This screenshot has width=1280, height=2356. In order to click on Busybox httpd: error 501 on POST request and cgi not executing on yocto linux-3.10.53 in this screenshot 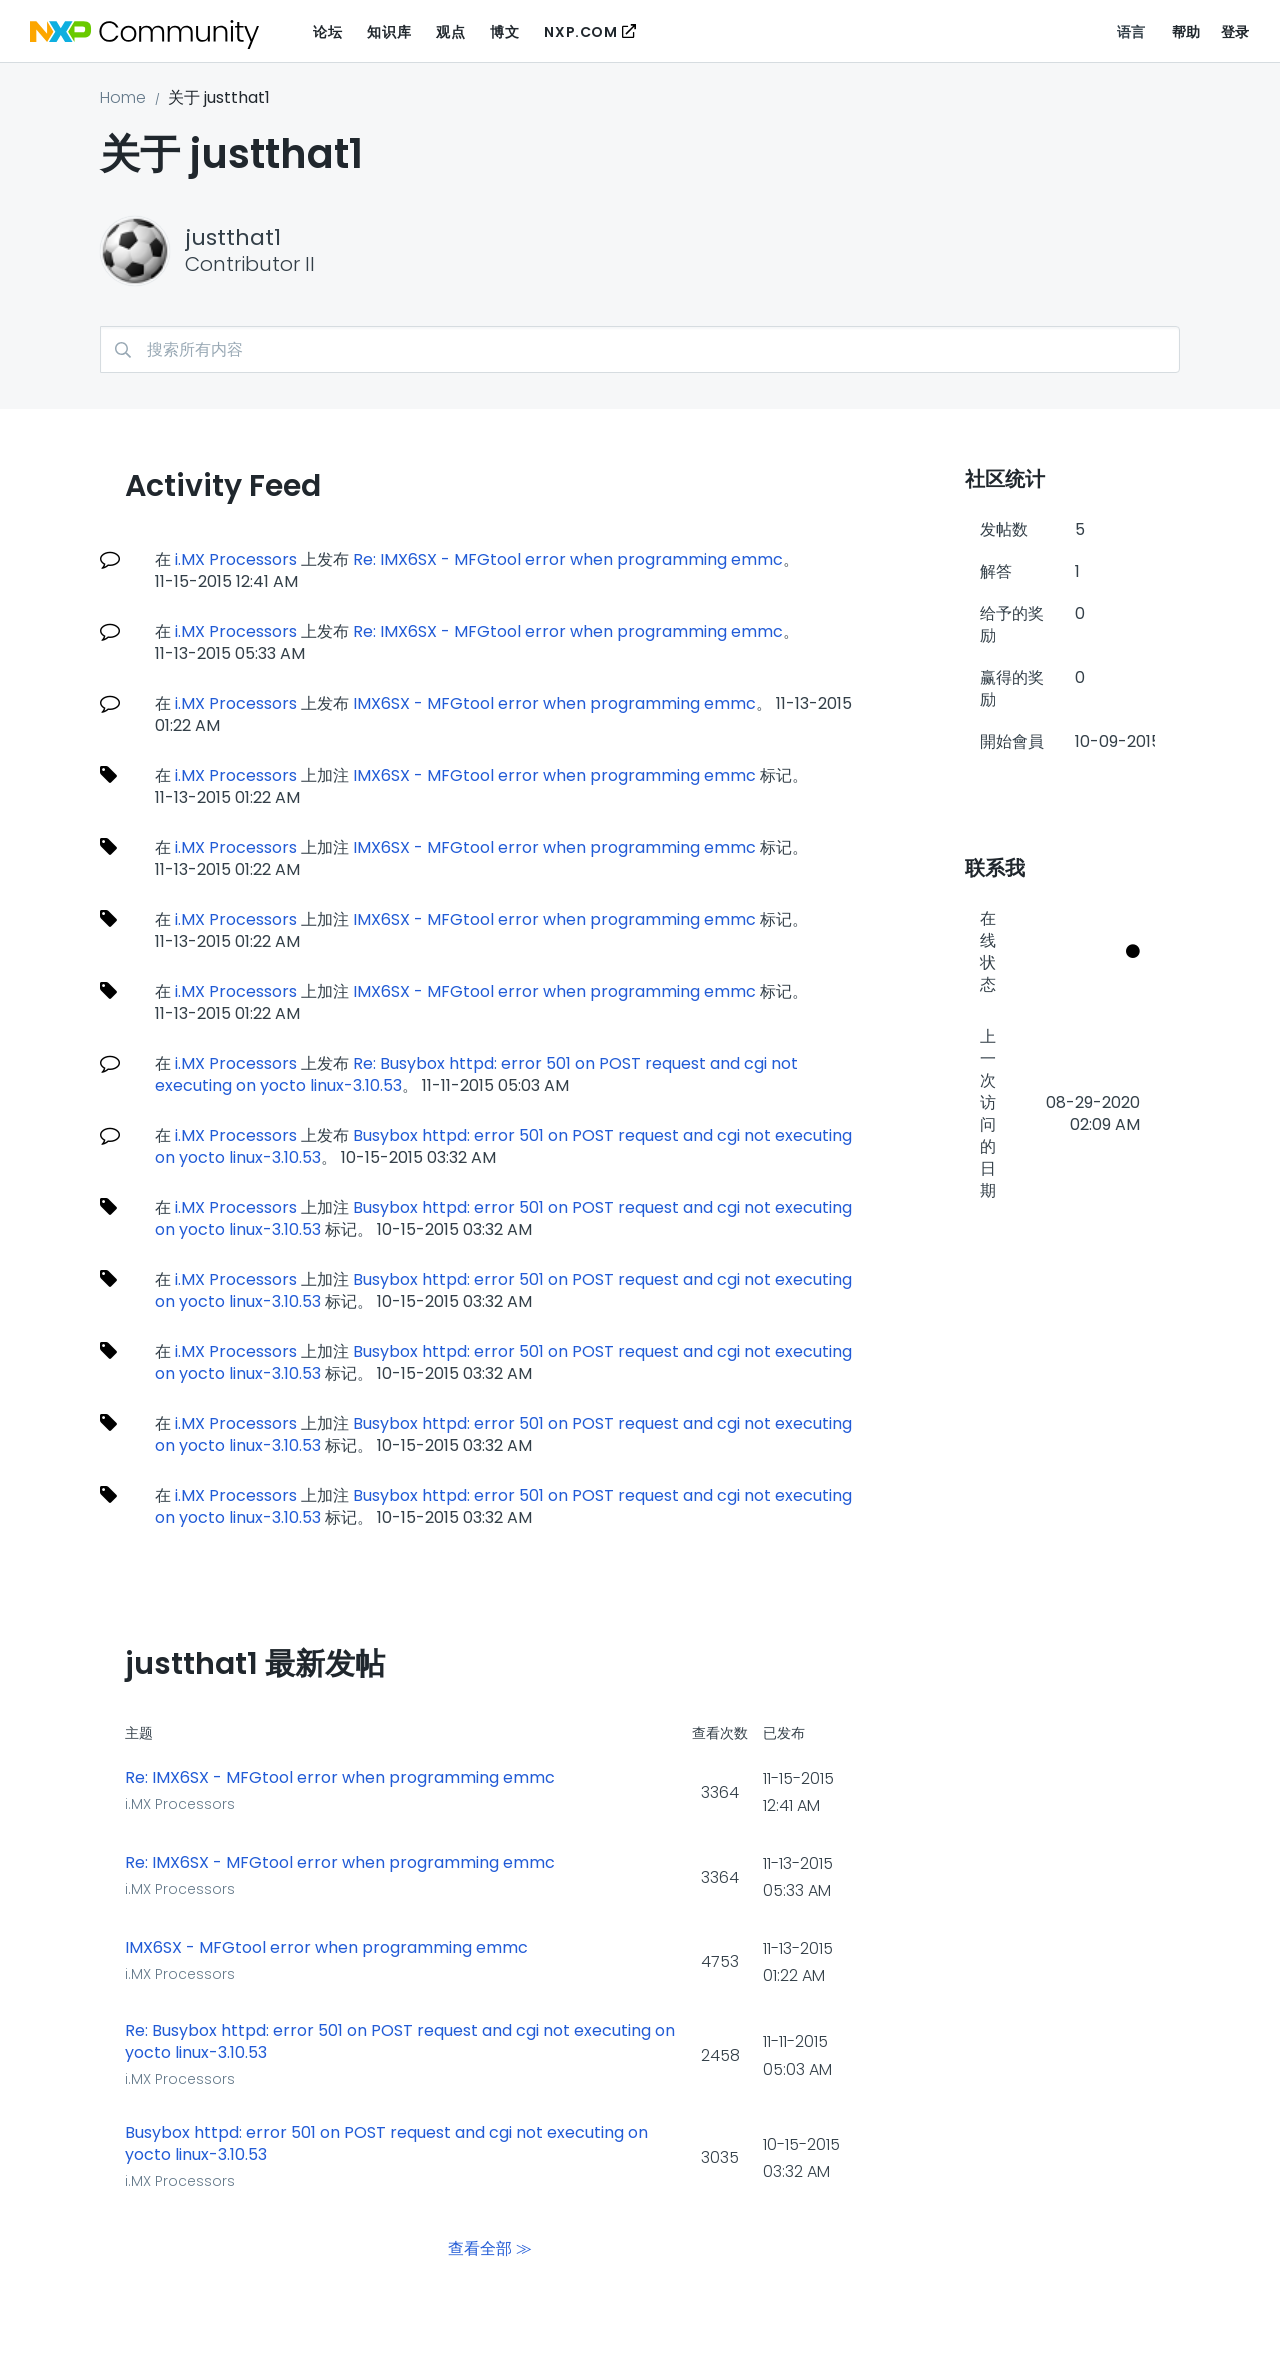, I will do `click(503, 1146)`.